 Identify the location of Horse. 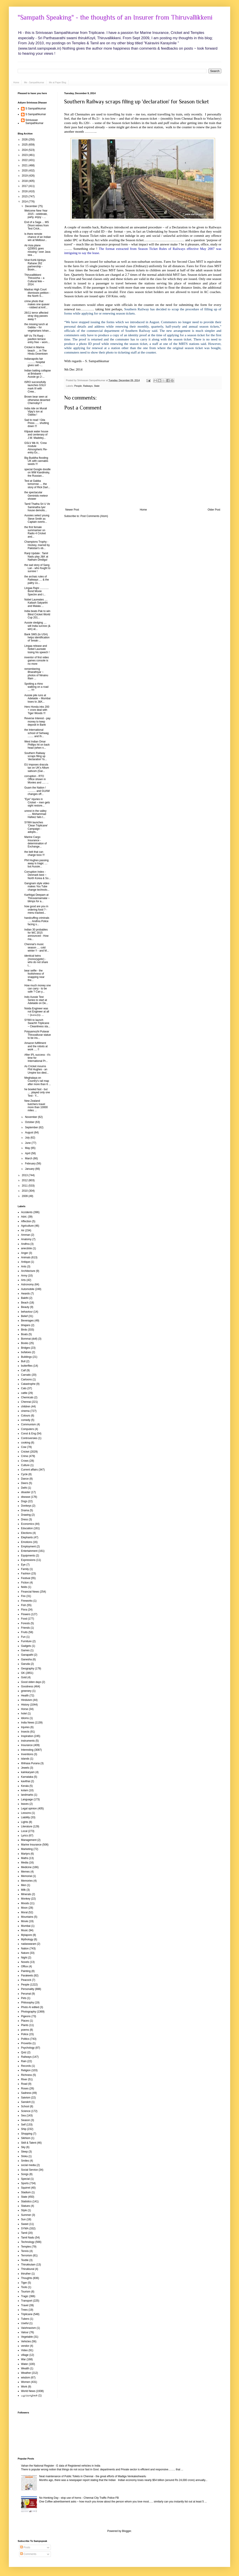
(24, 1709).